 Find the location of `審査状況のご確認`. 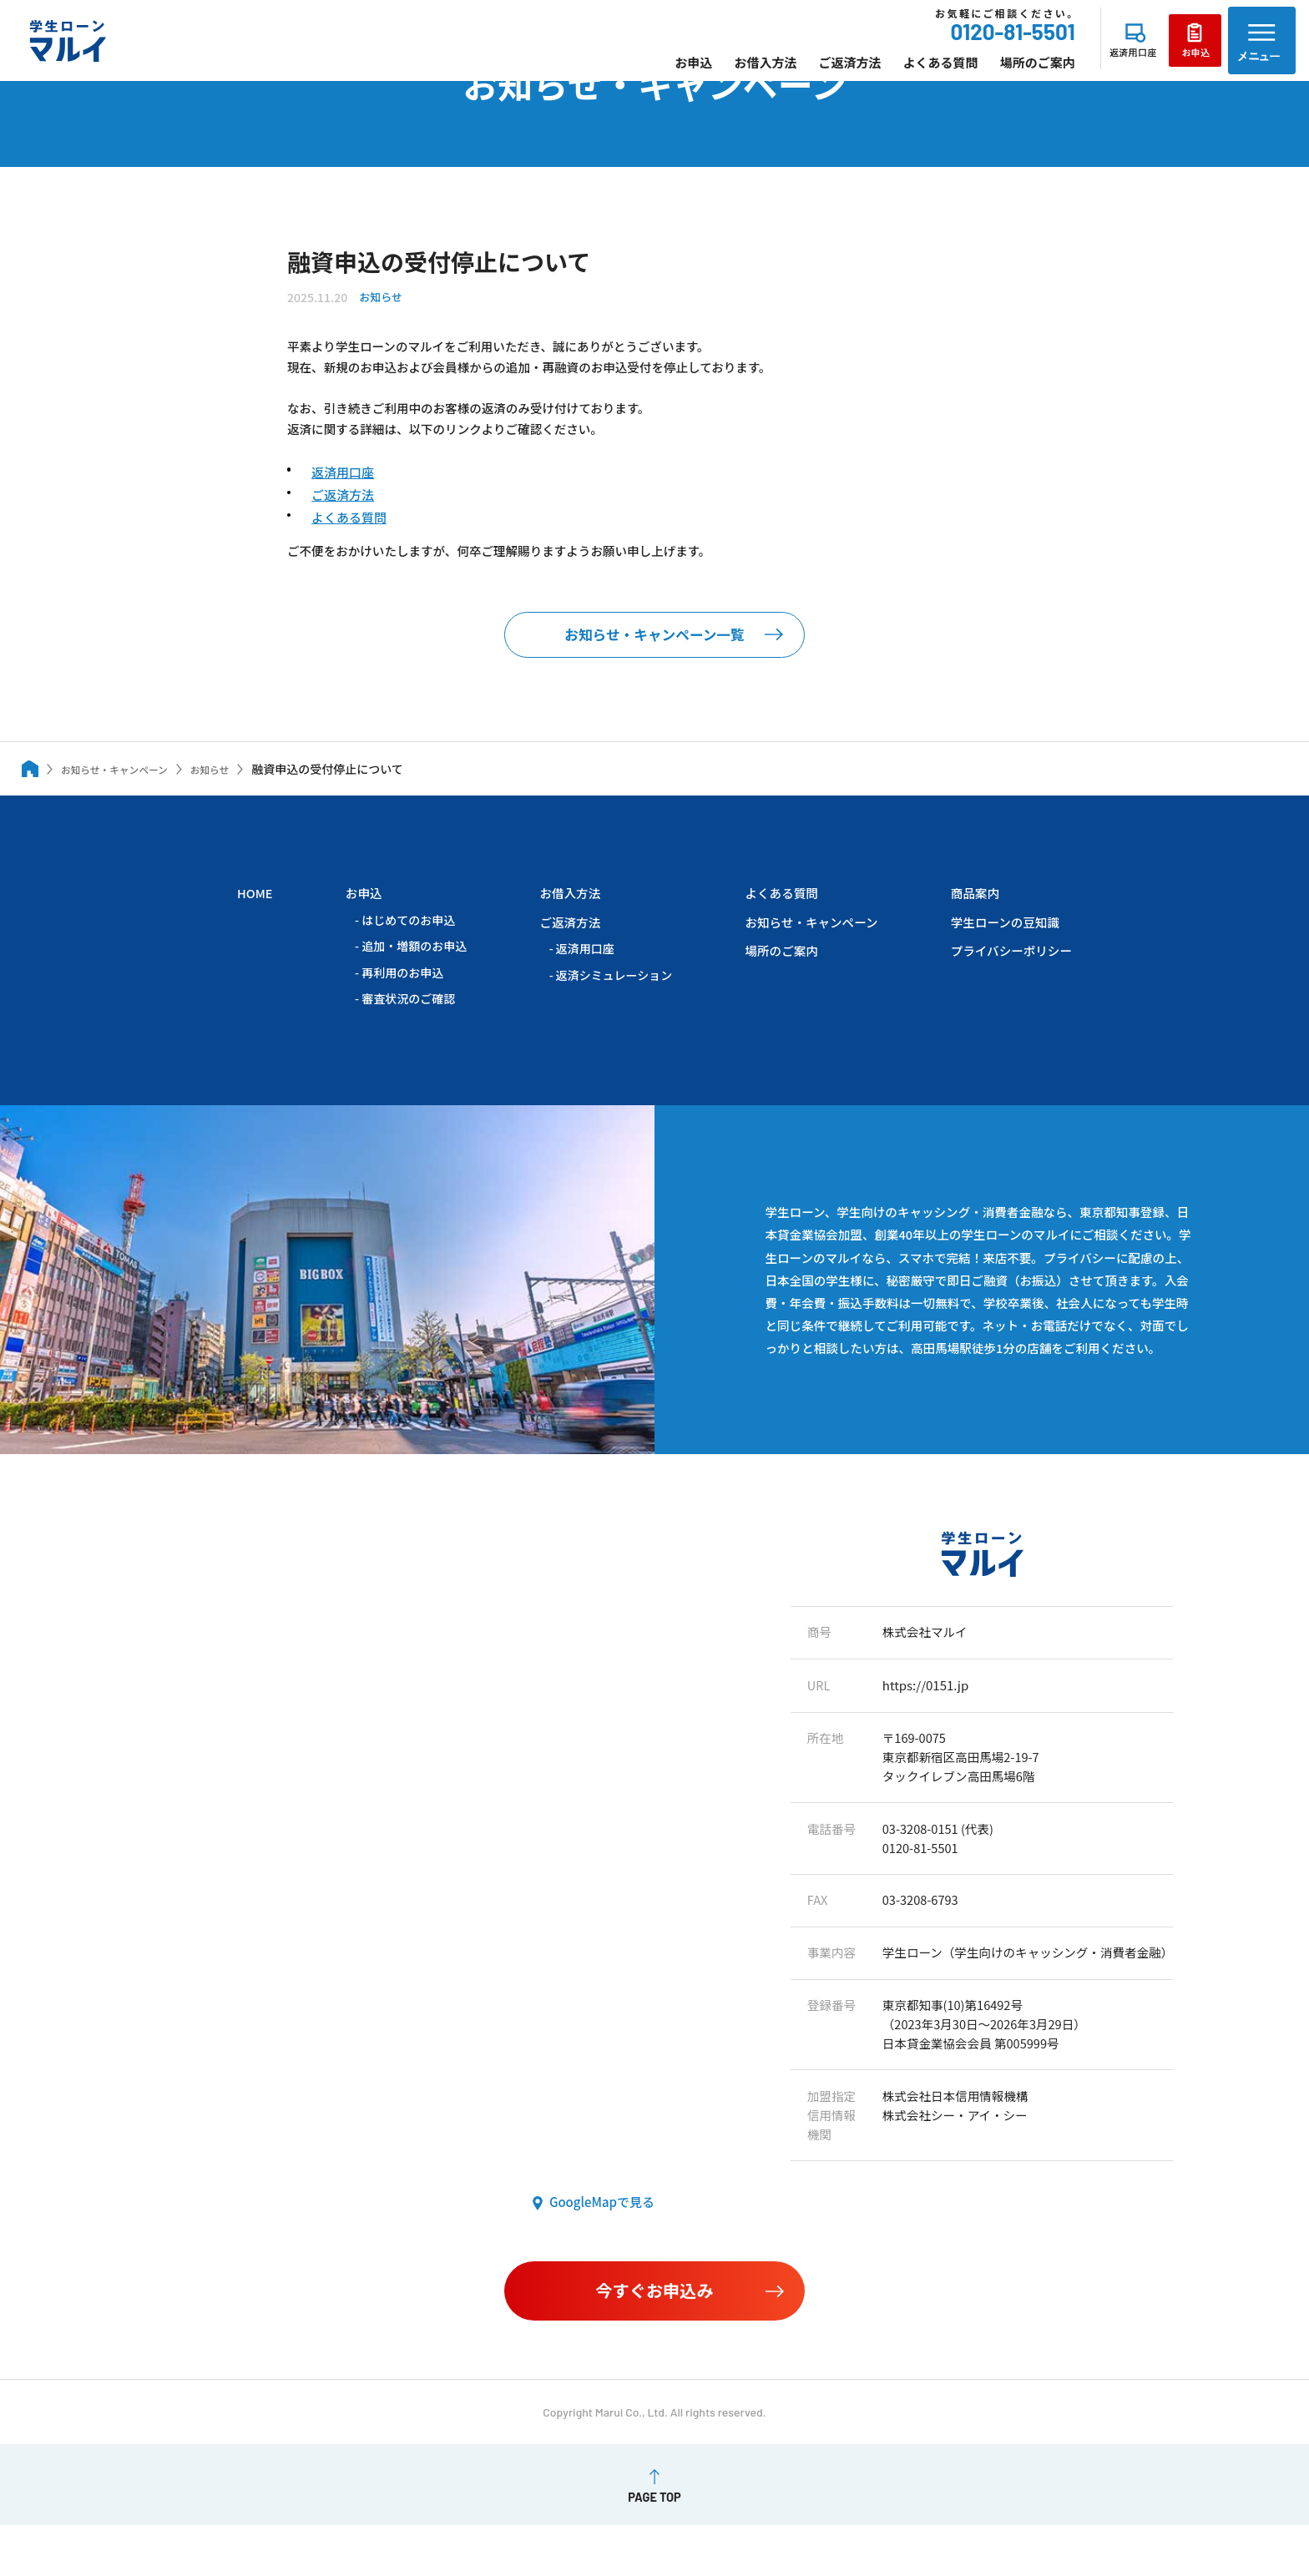

審査状況のご確認 is located at coordinates (407, 1025).